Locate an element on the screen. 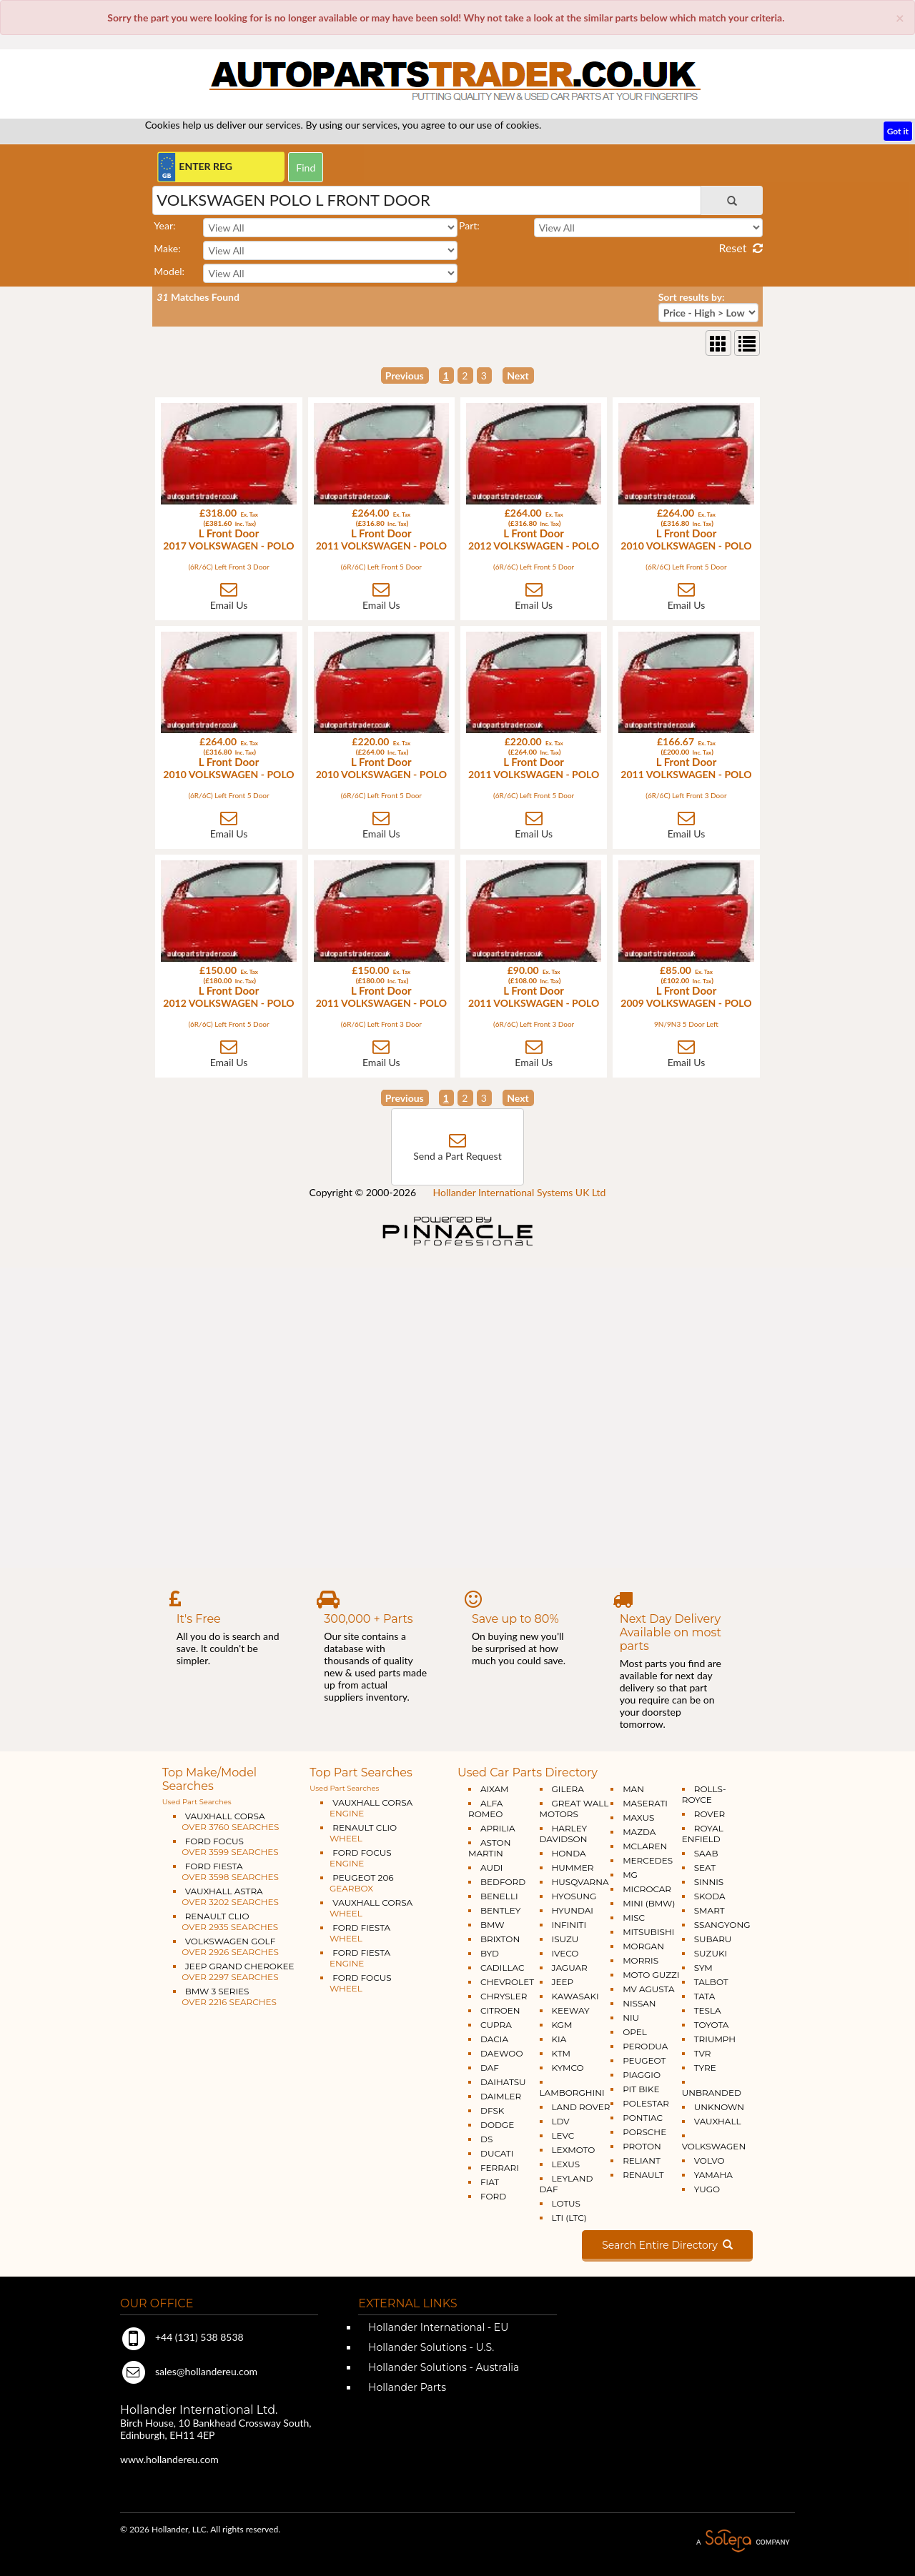 Image resolution: width=915 pixels, height=2576 pixels. Search Entire Directory is located at coordinates (667, 2245).